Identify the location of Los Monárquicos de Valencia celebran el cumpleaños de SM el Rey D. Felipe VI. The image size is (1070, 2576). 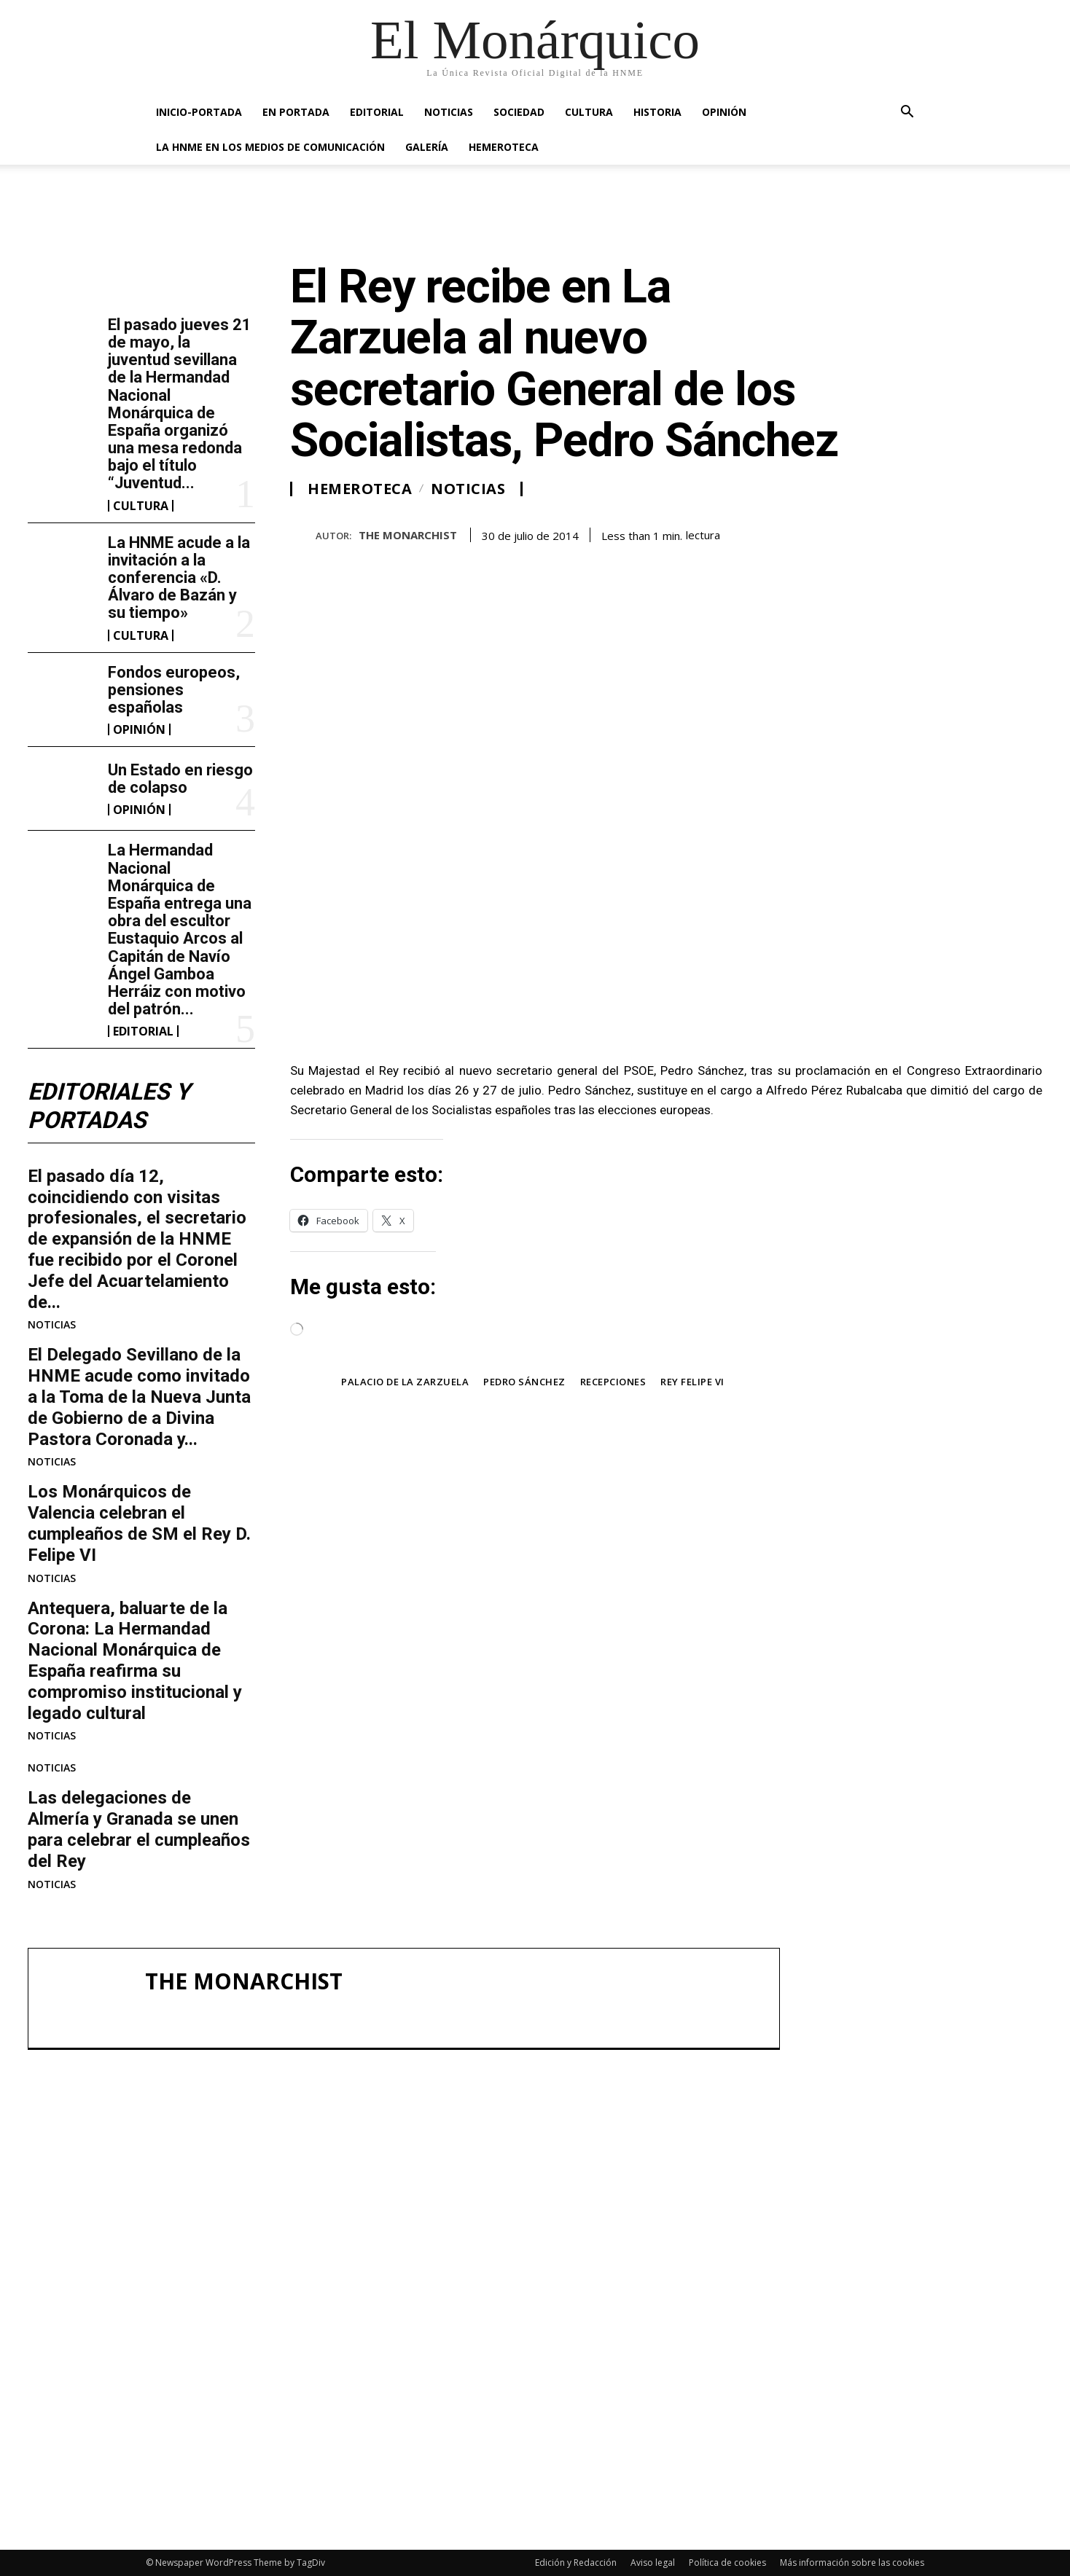
(139, 1523).